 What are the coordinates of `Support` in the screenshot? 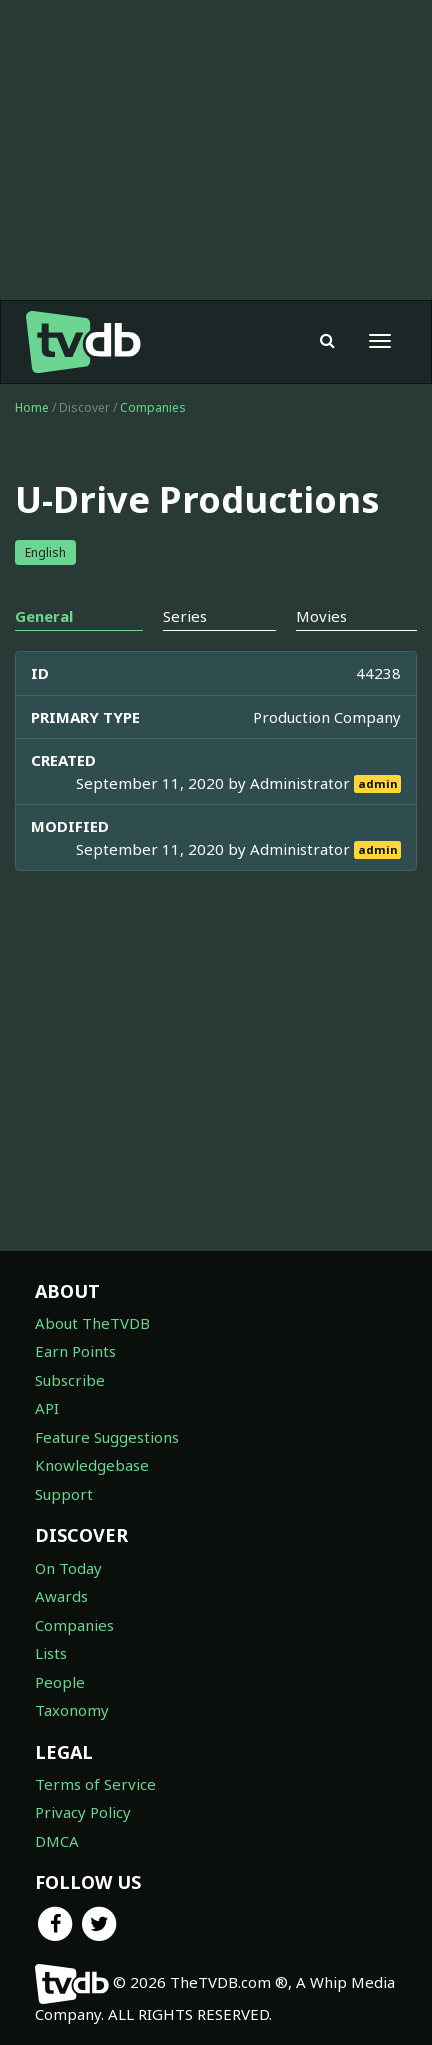 It's located at (64, 1494).